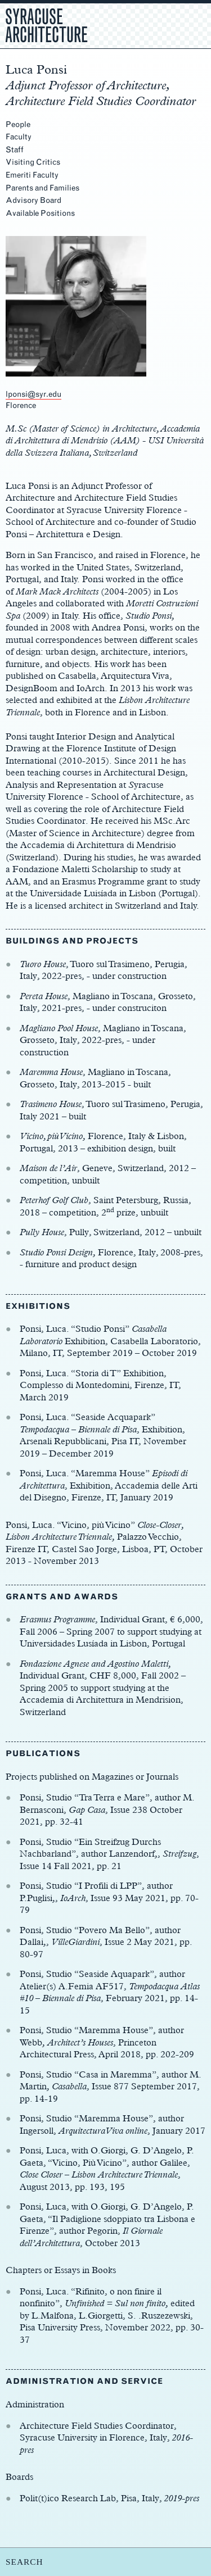  What do you see at coordinates (33, 200) in the screenshot?
I see `Advisory Board` at bounding box center [33, 200].